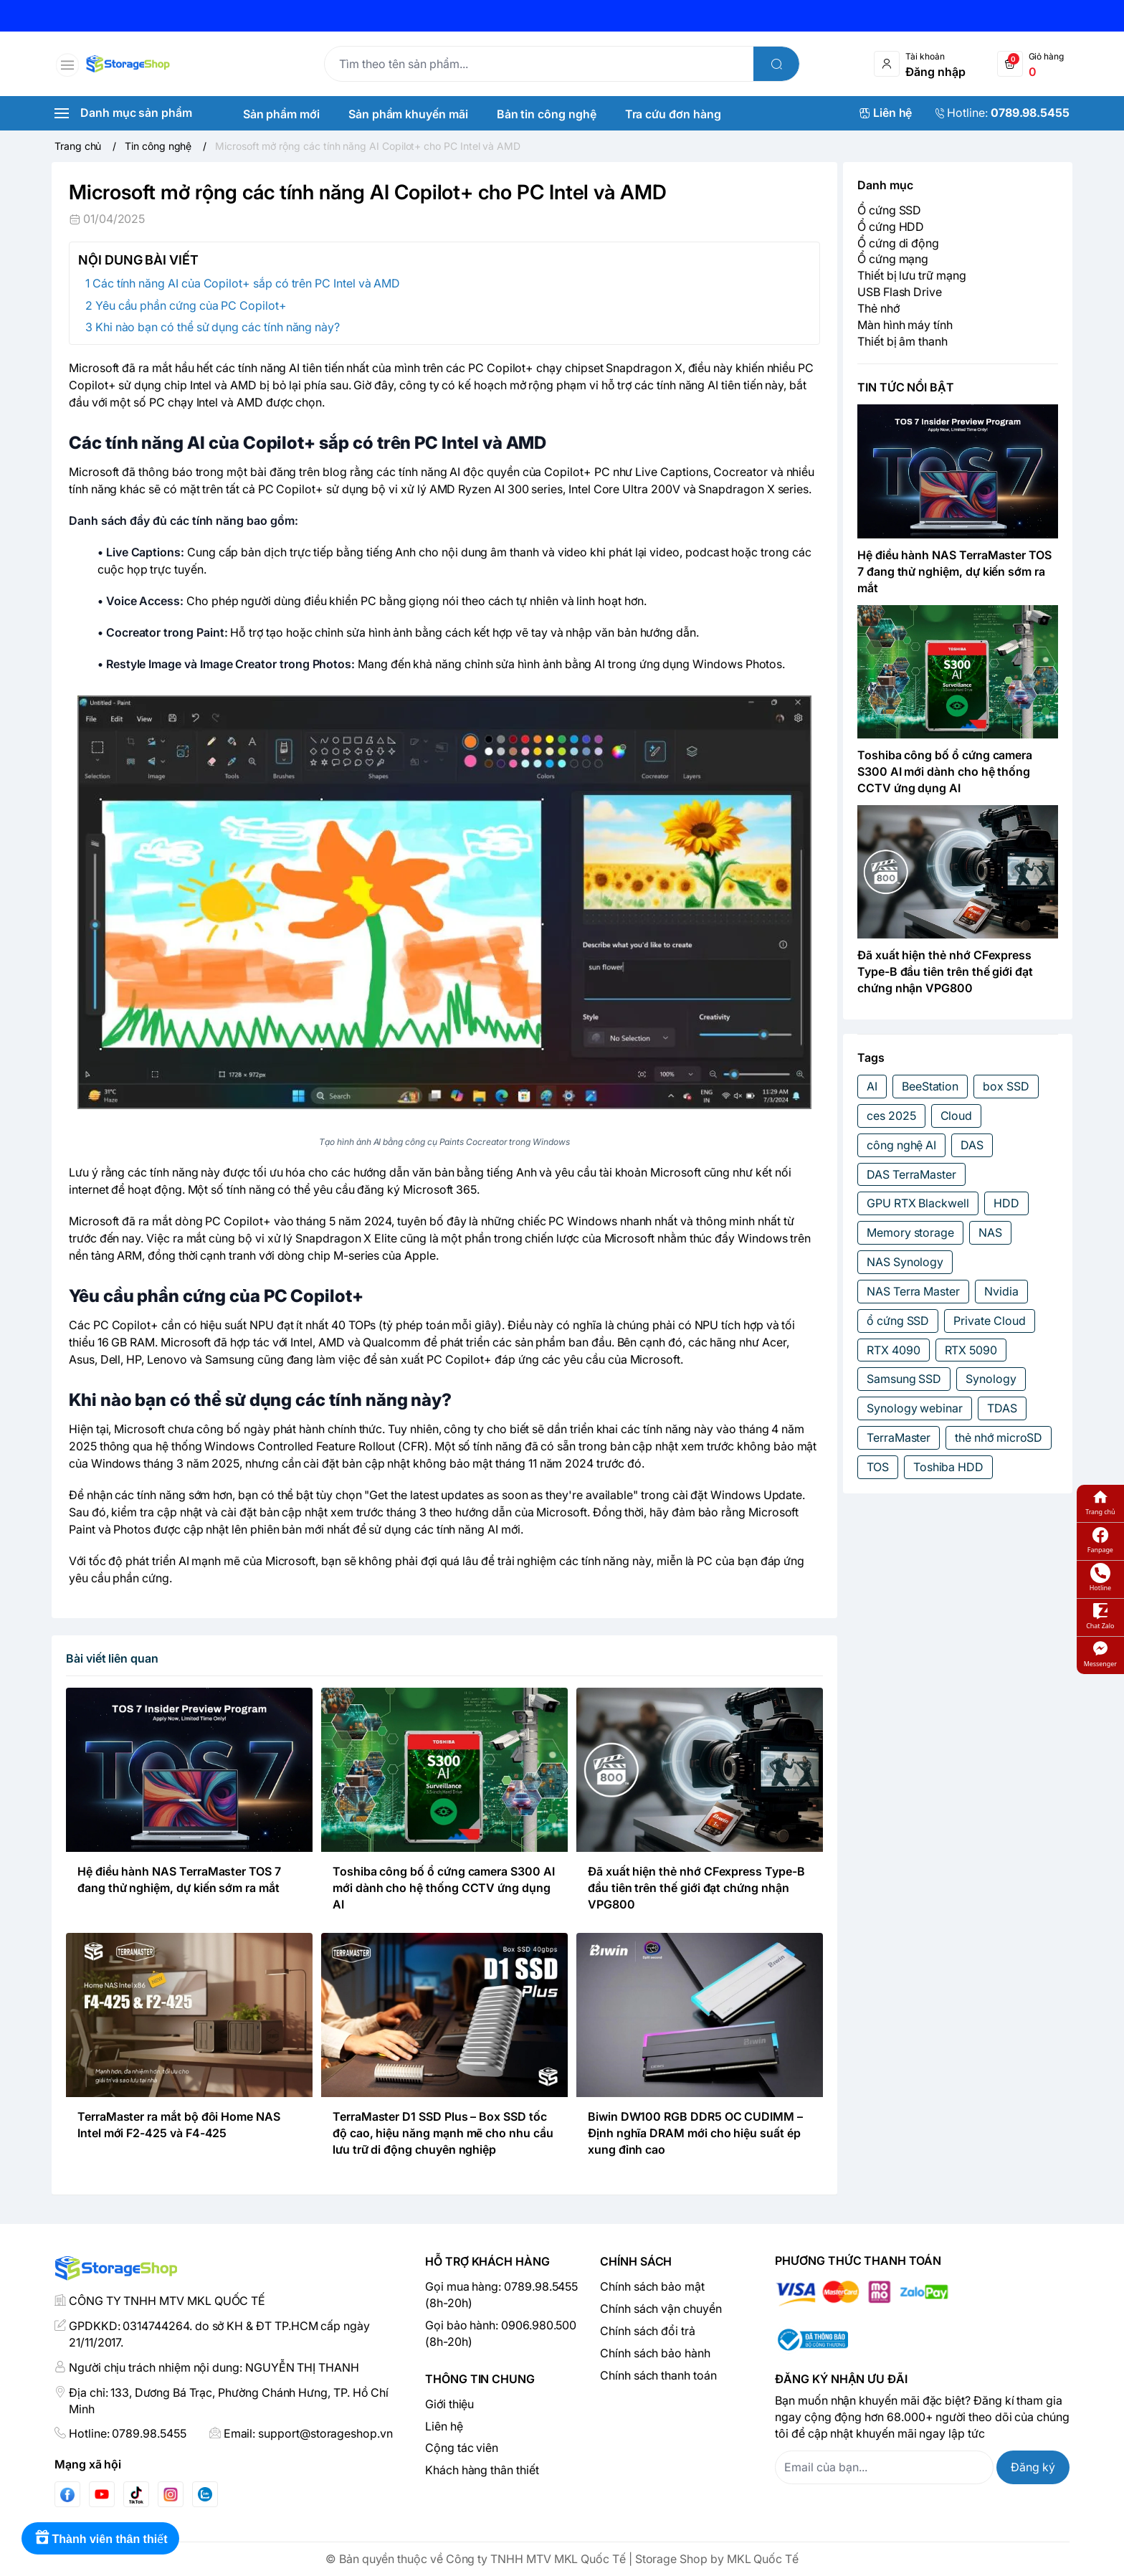 The width and height of the screenshot is (1124, 2576). I want to click on Chính sách đổi trả, so click(647, 2331).